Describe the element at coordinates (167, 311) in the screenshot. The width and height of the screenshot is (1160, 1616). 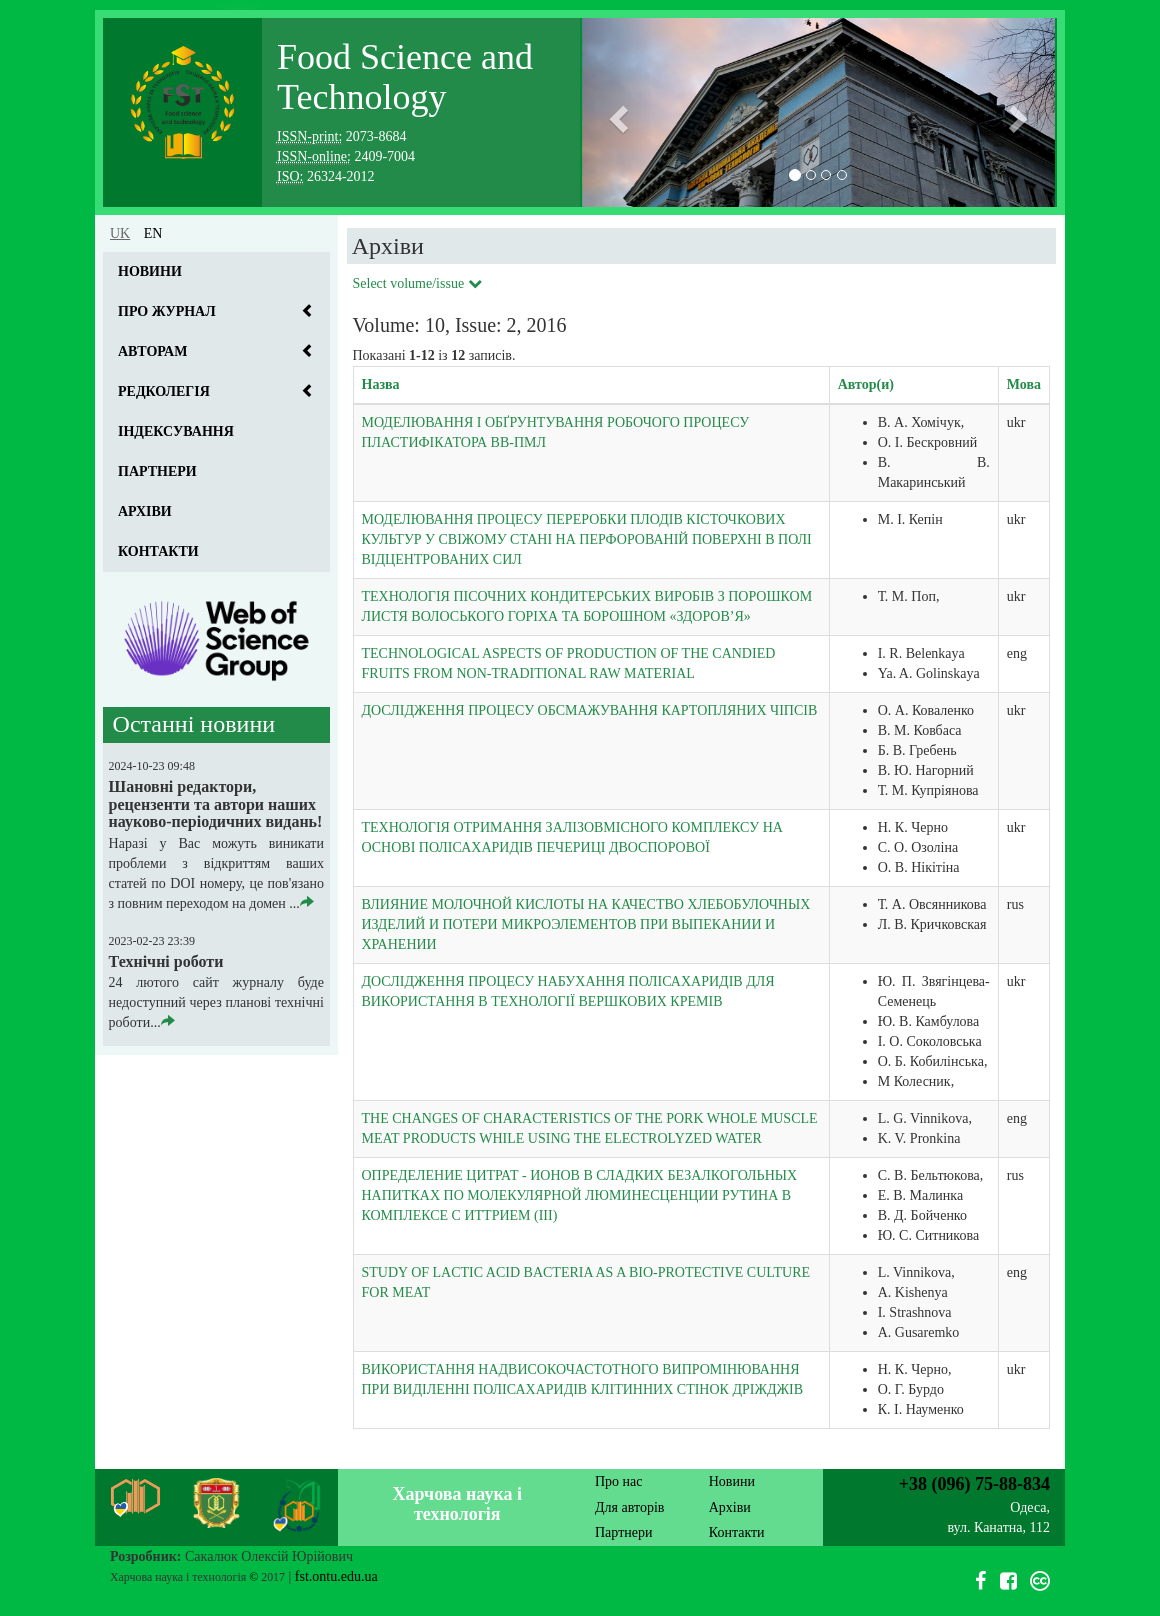
I see `Про журнал` at that location.